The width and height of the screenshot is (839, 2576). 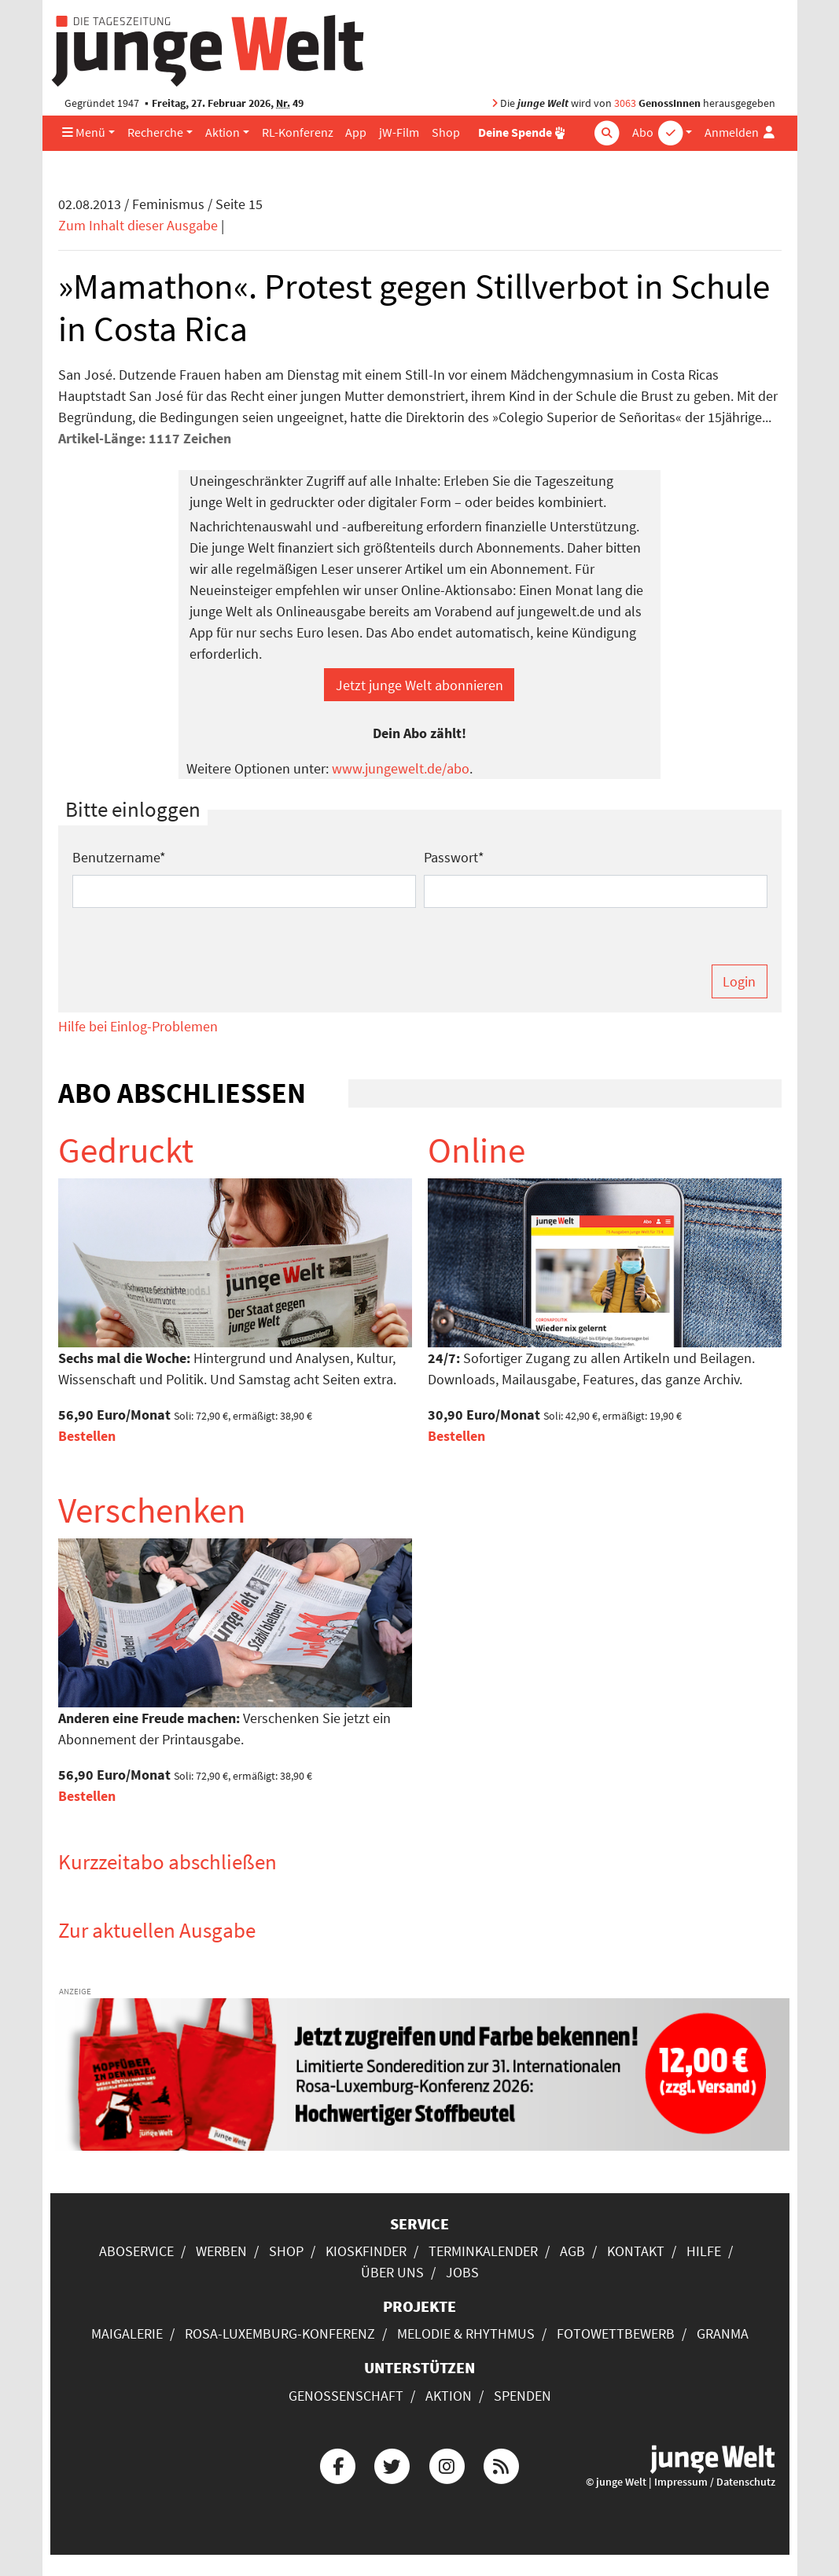 I want to click on Aboservice, so click(x=136, y=2251).